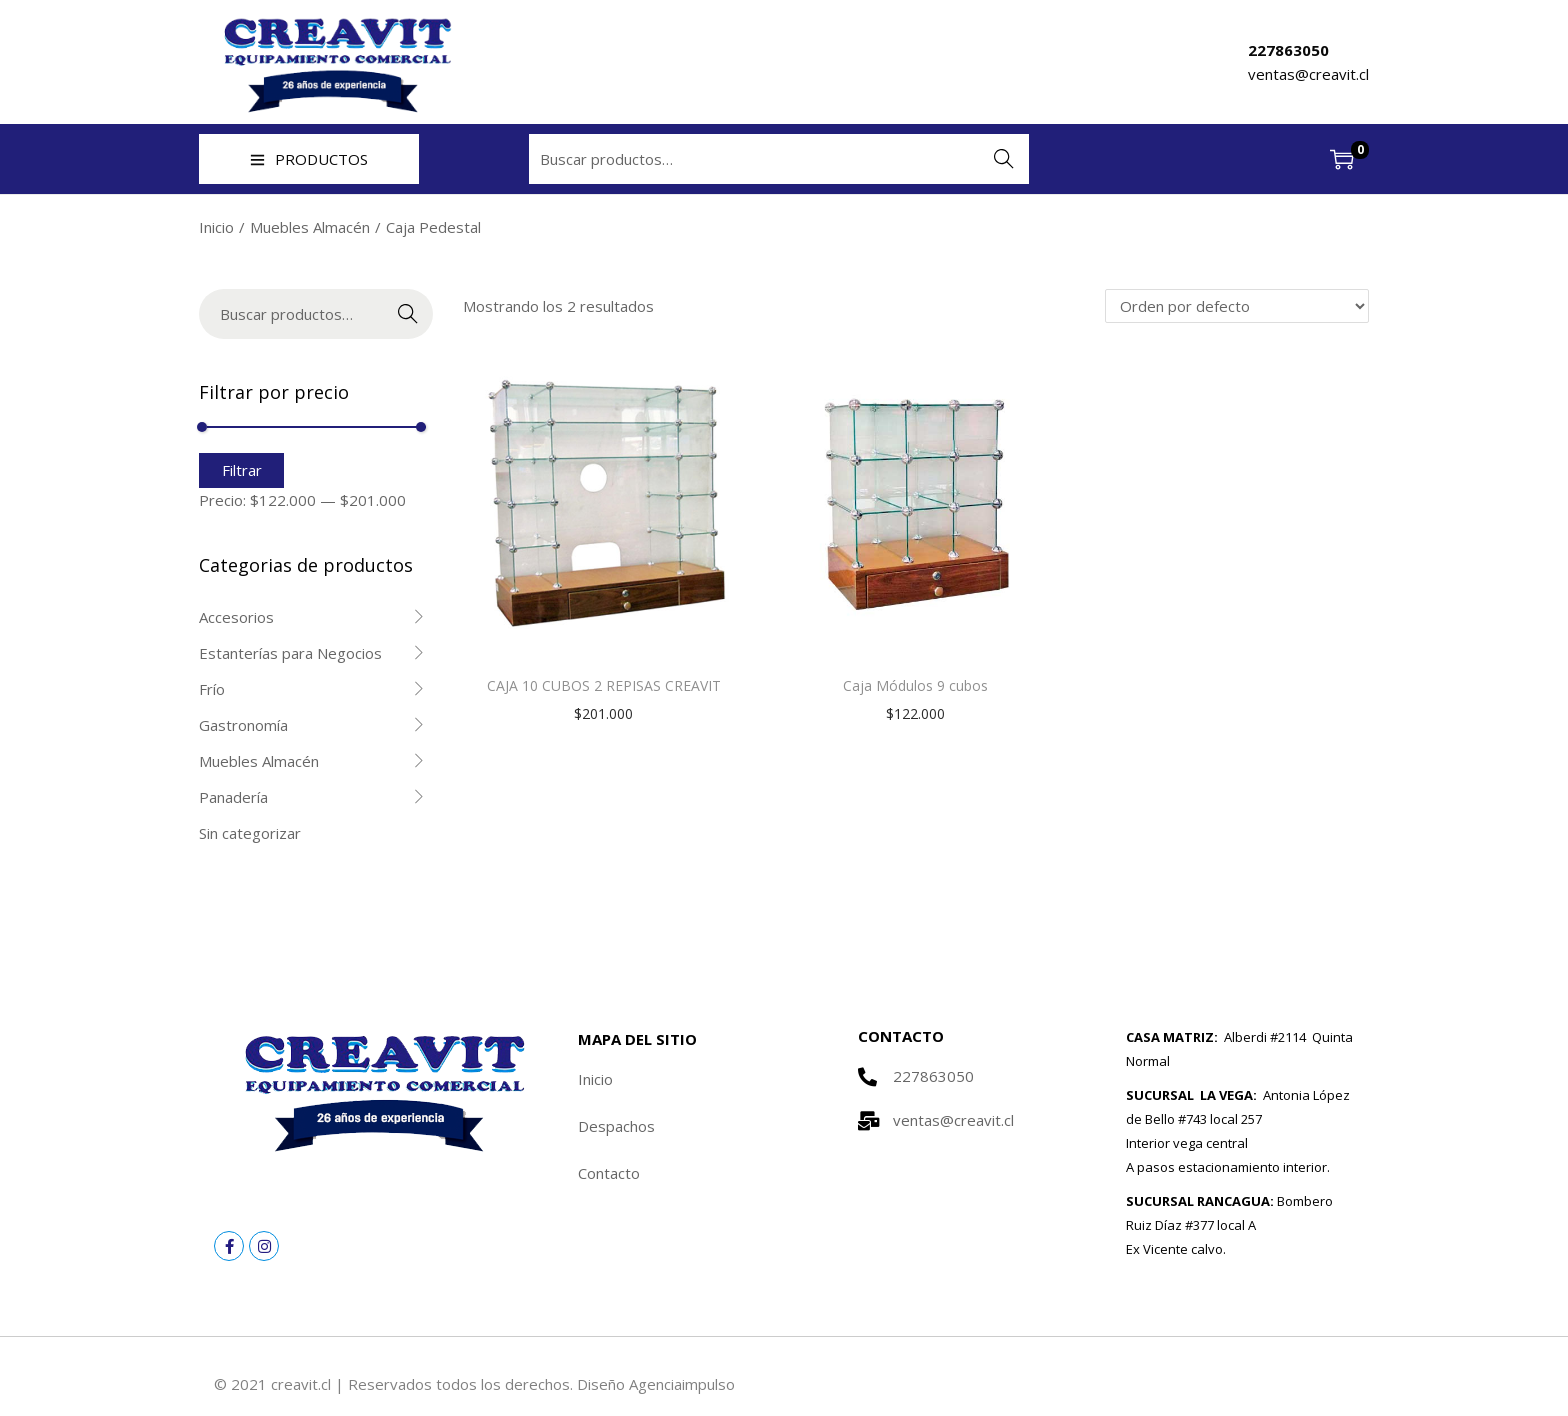  What do you see at coordinates (242, 470) in the screenshot?
I see `Filtrar` at bounding box center [242, 470].